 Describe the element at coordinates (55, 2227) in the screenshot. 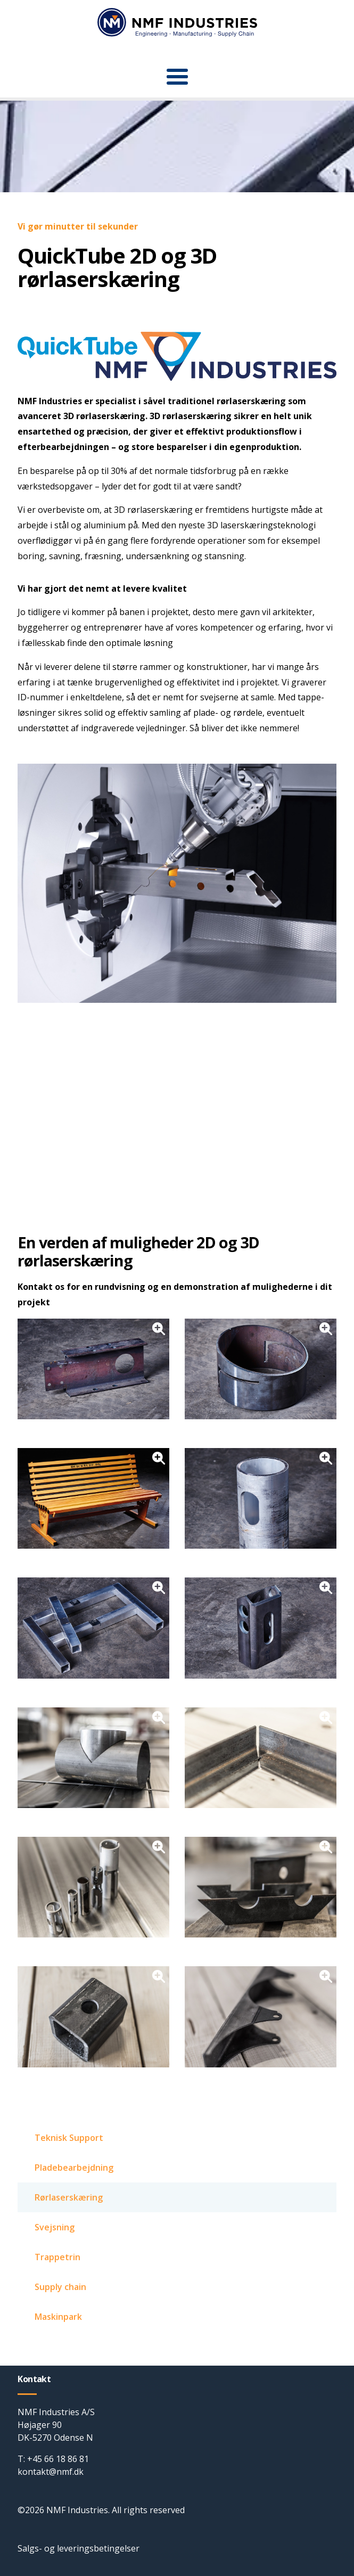

I see `Svejsning` at that location.